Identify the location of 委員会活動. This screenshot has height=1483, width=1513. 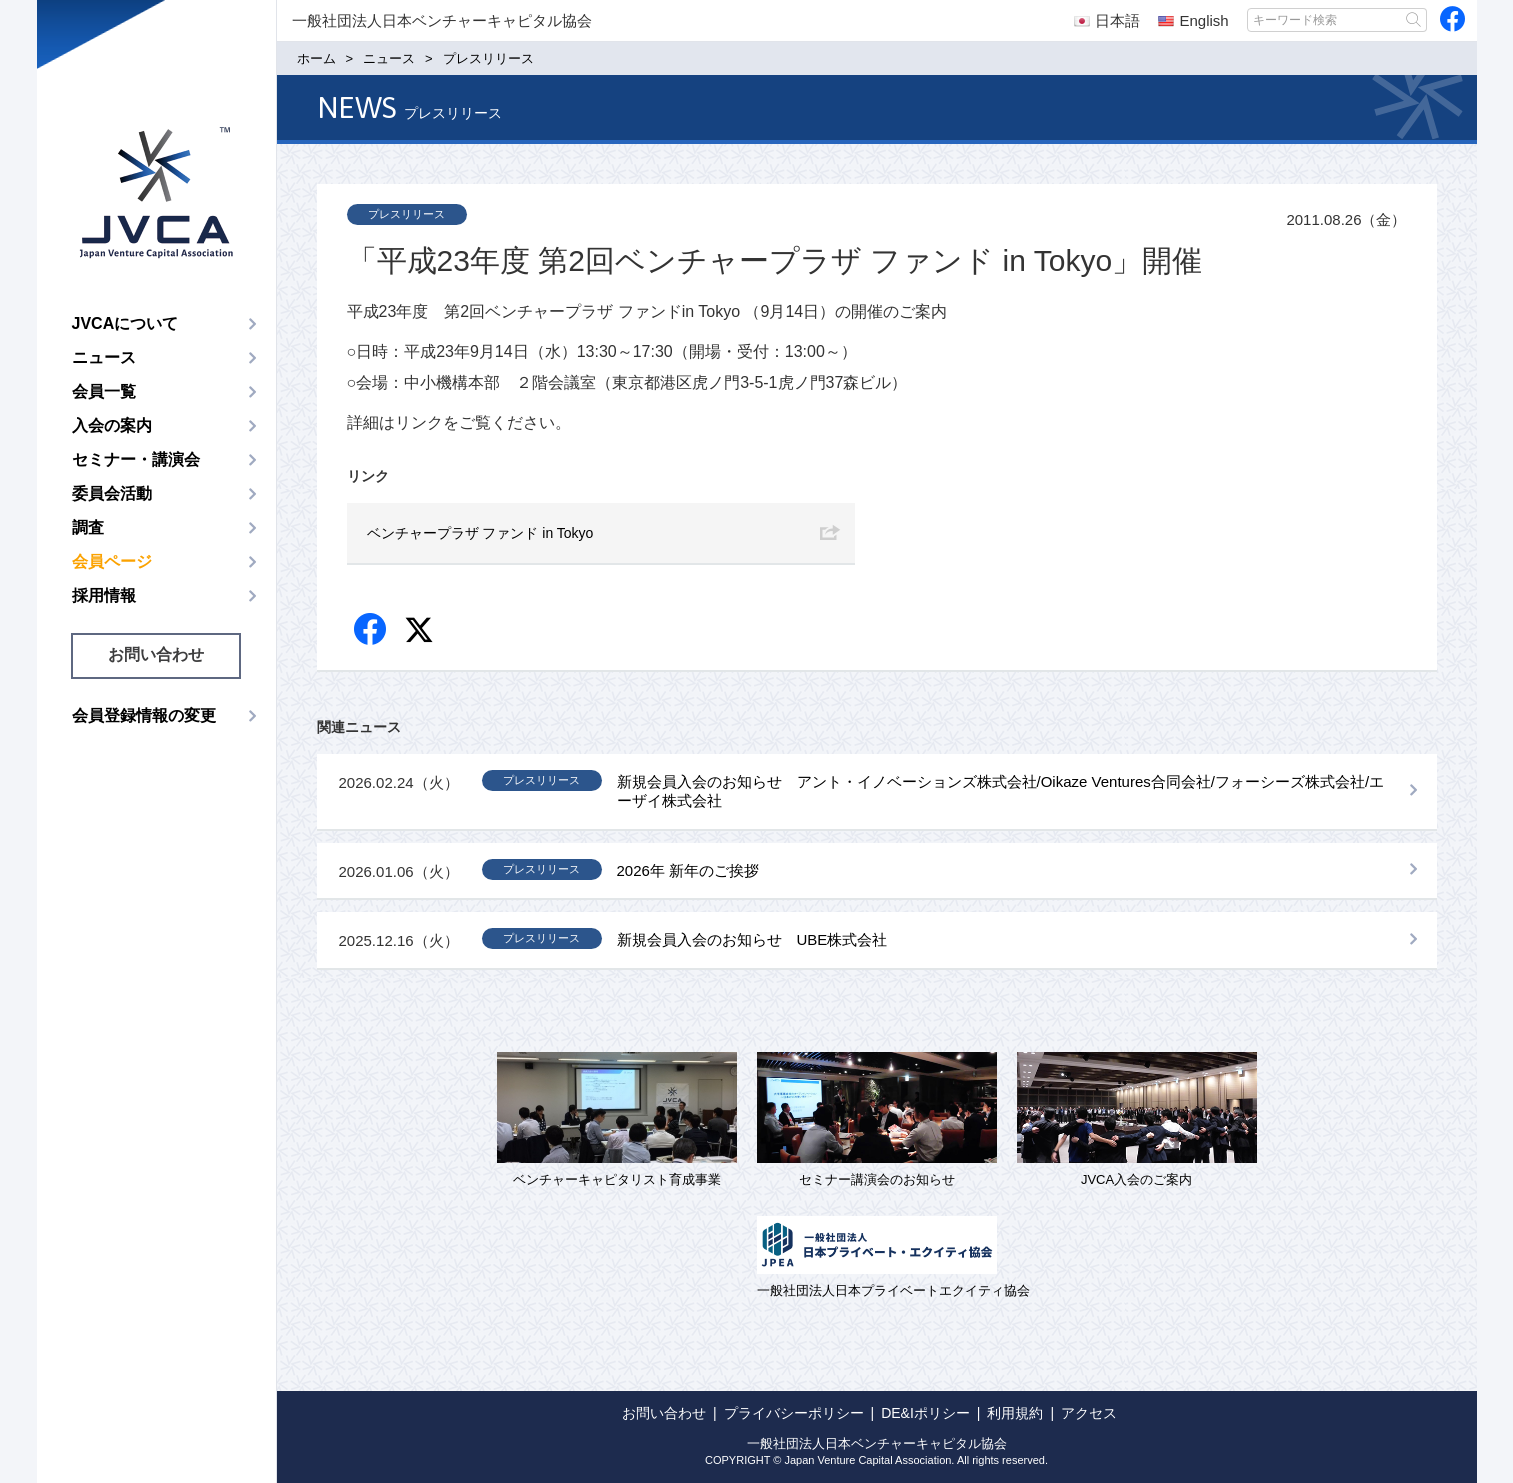
(112, 493).